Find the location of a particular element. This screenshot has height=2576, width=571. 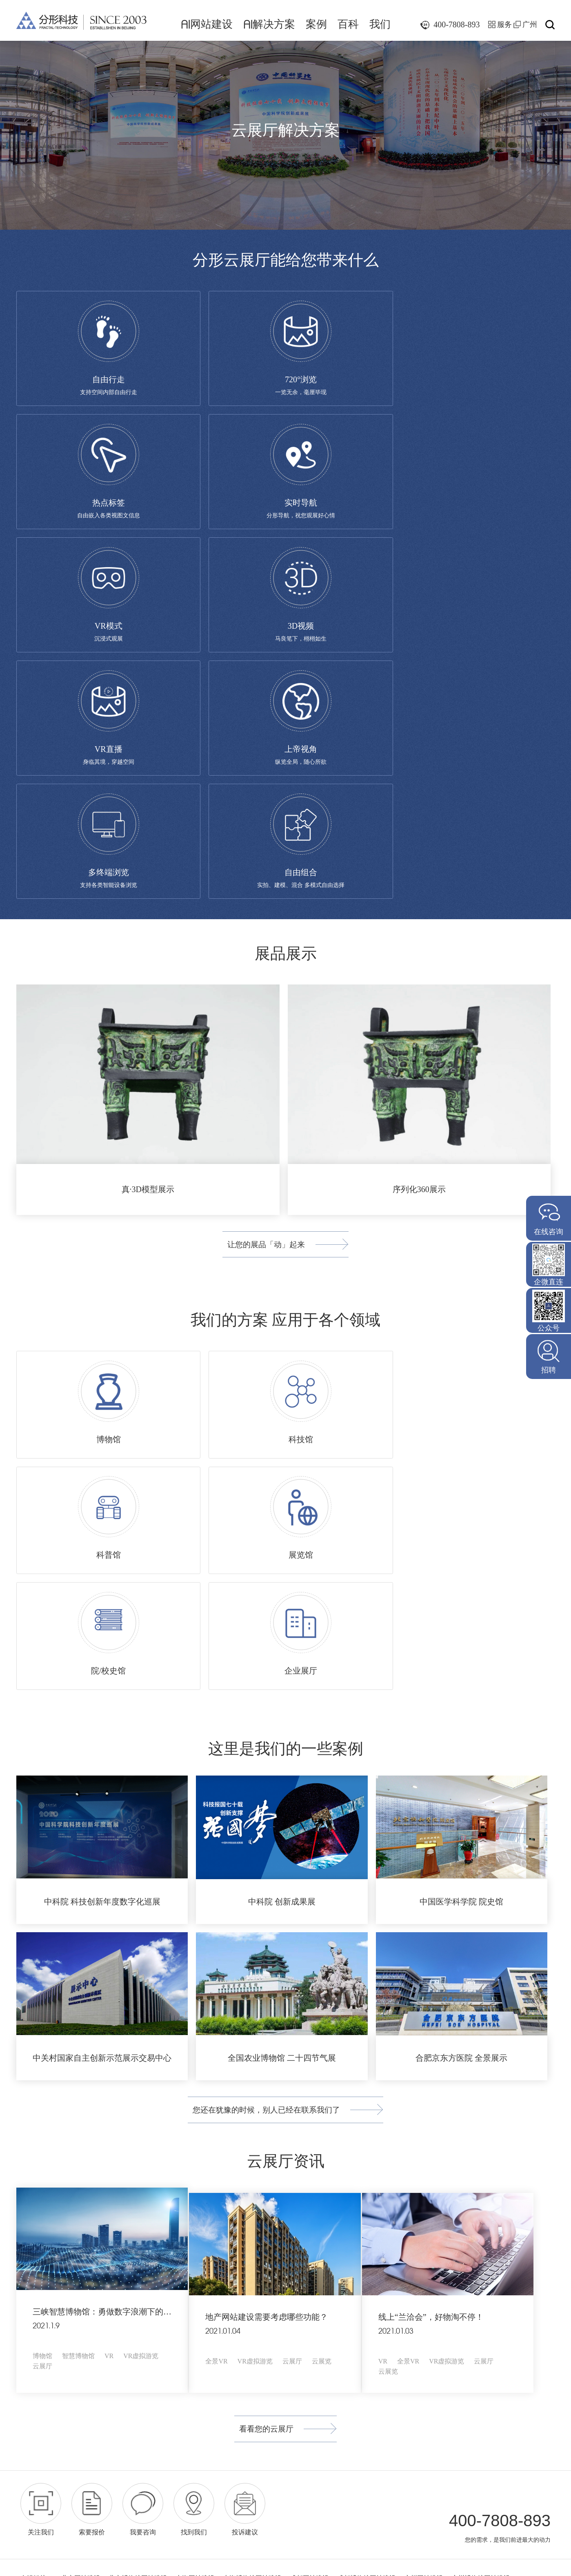

社区 is located at coordinates (72, 2311).